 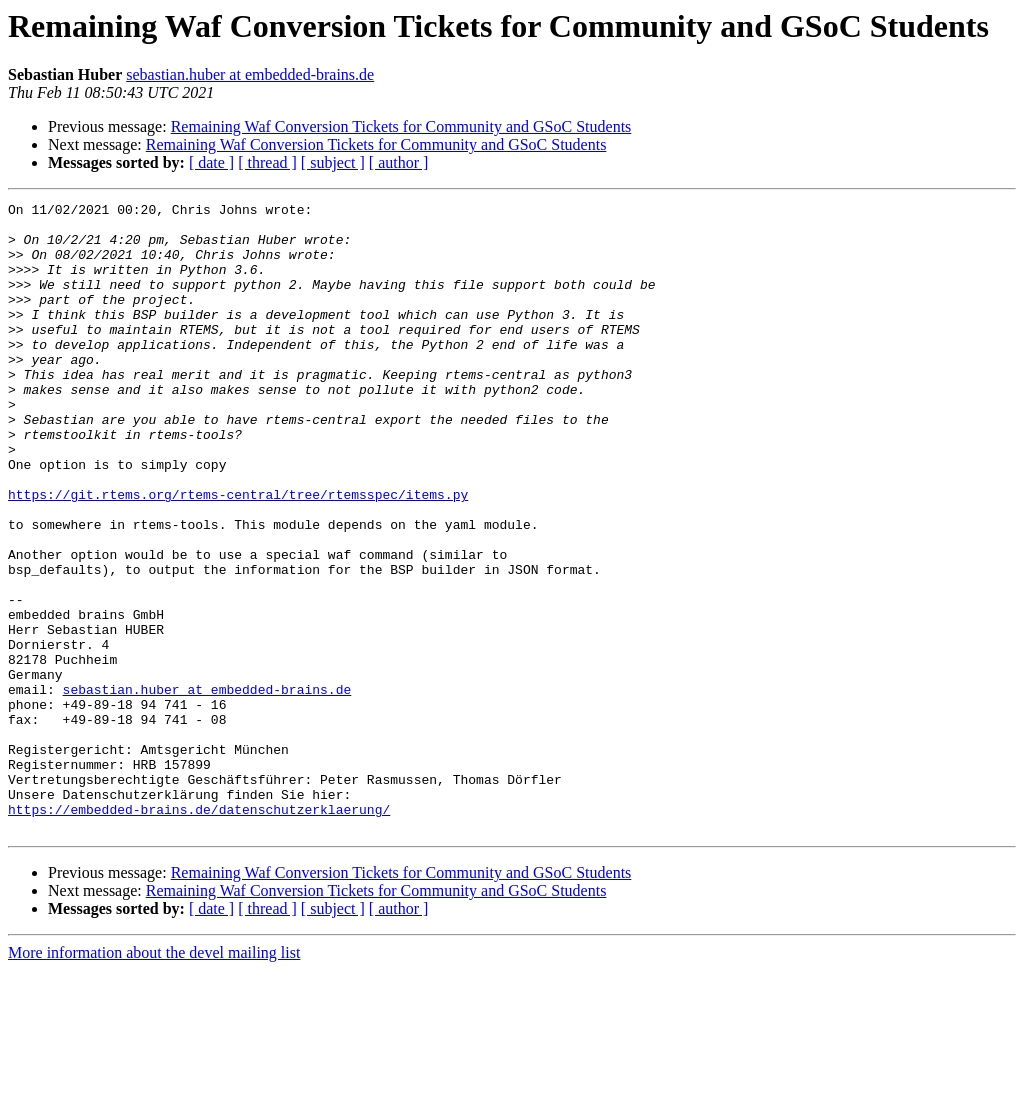 I want to click on [ thread ], so click(x=267, y=162).